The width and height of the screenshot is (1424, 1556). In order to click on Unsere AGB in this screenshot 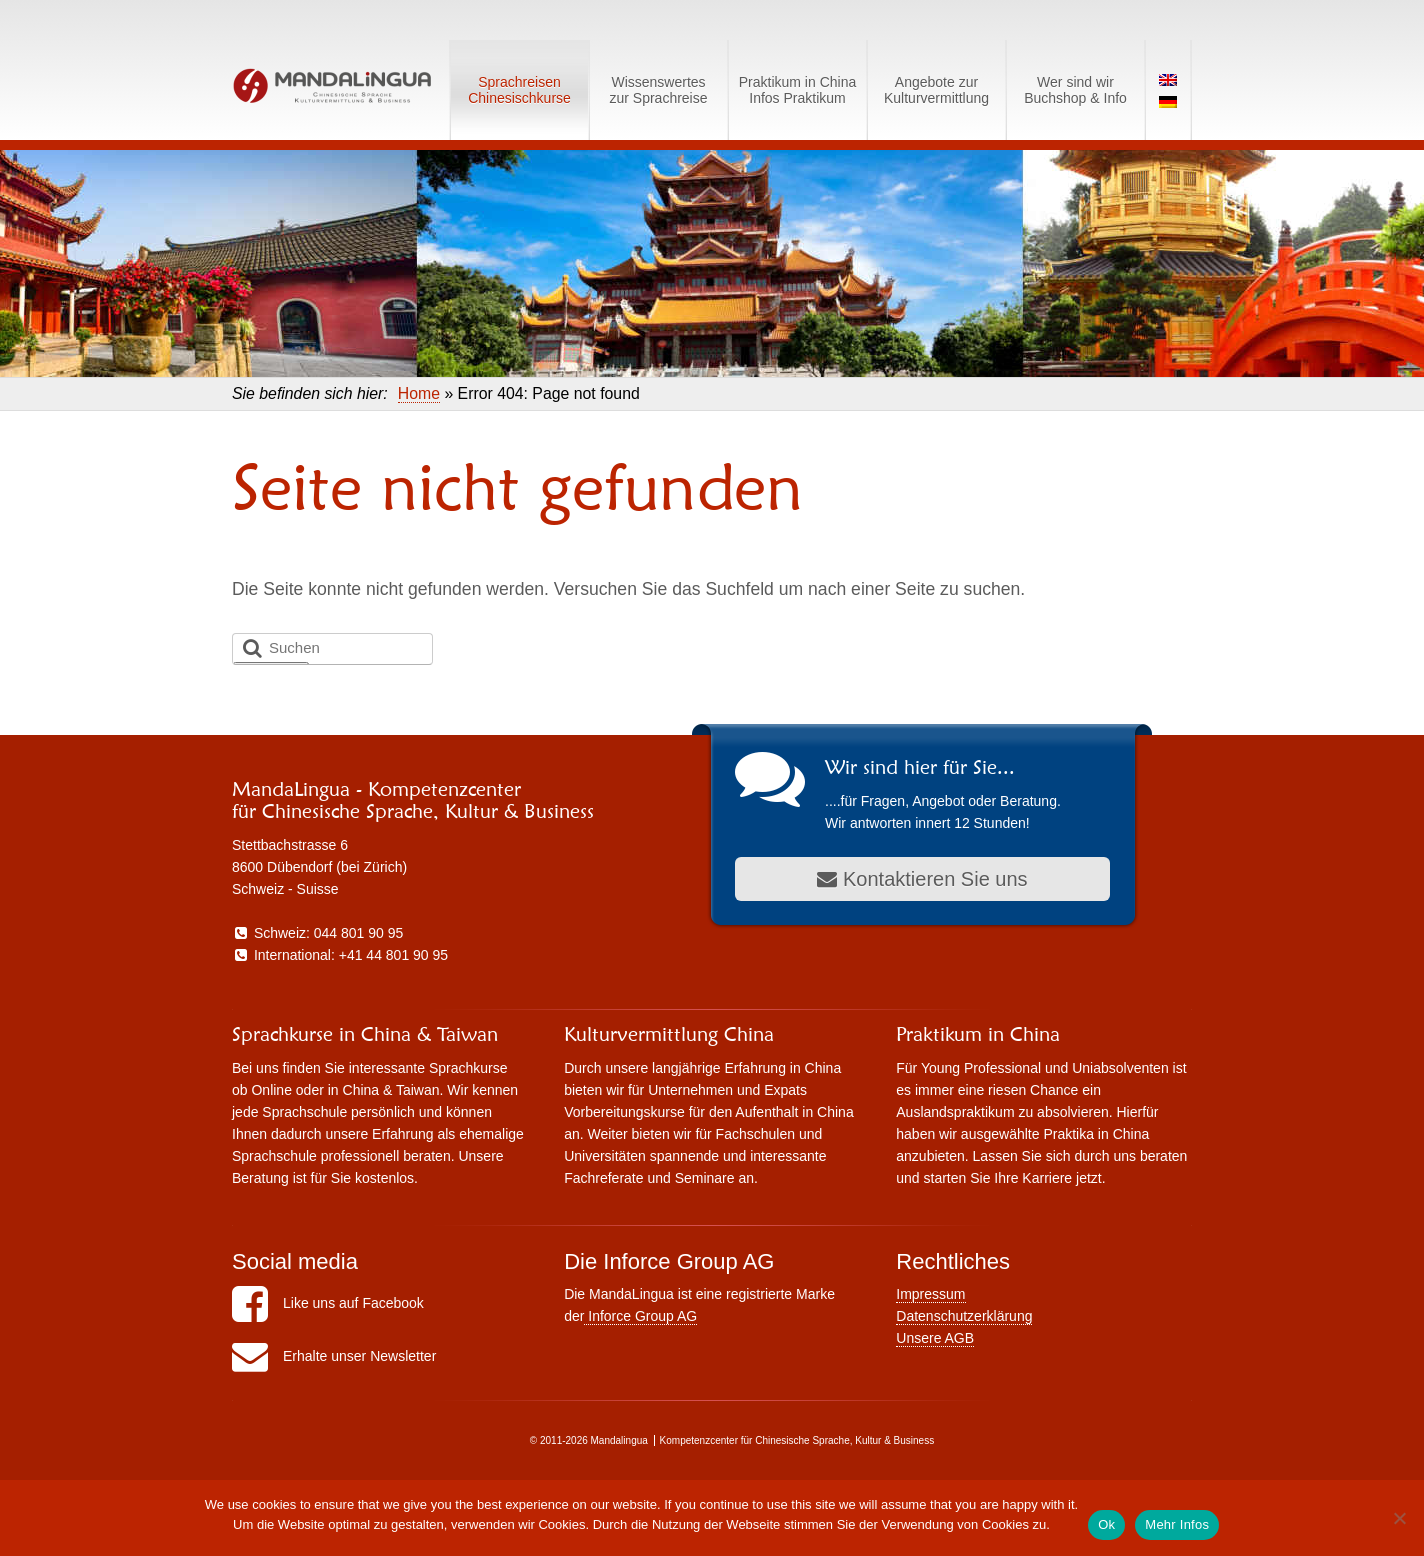, I will do `click(935, 1338)`.